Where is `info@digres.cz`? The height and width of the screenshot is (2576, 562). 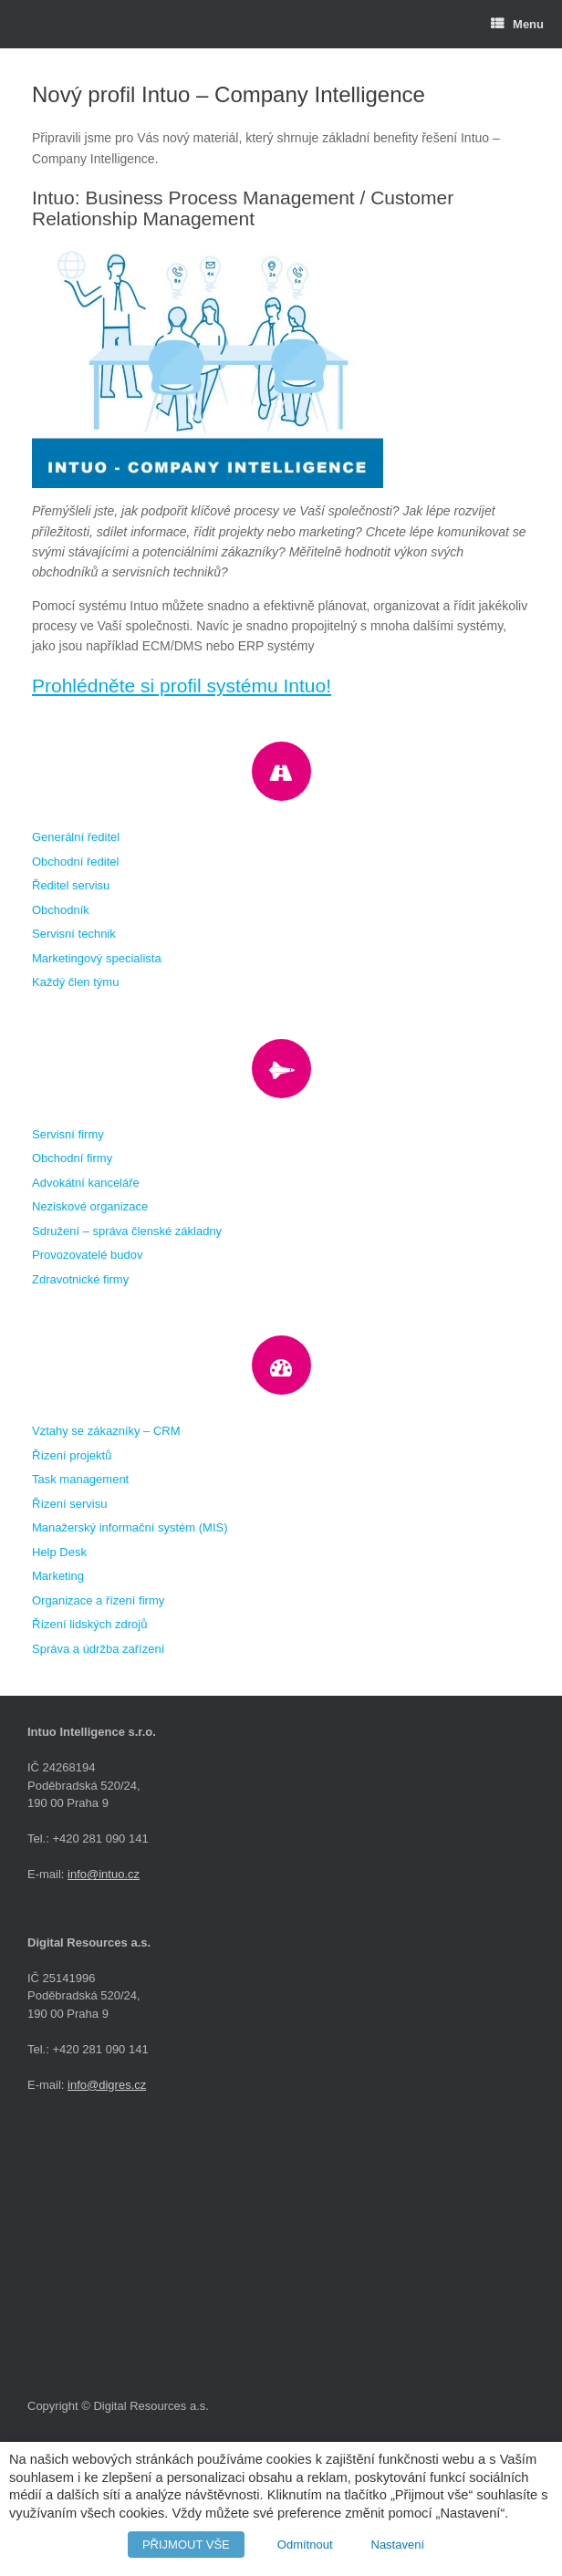 info@digres.cz is located at coordinates (107, 2085).